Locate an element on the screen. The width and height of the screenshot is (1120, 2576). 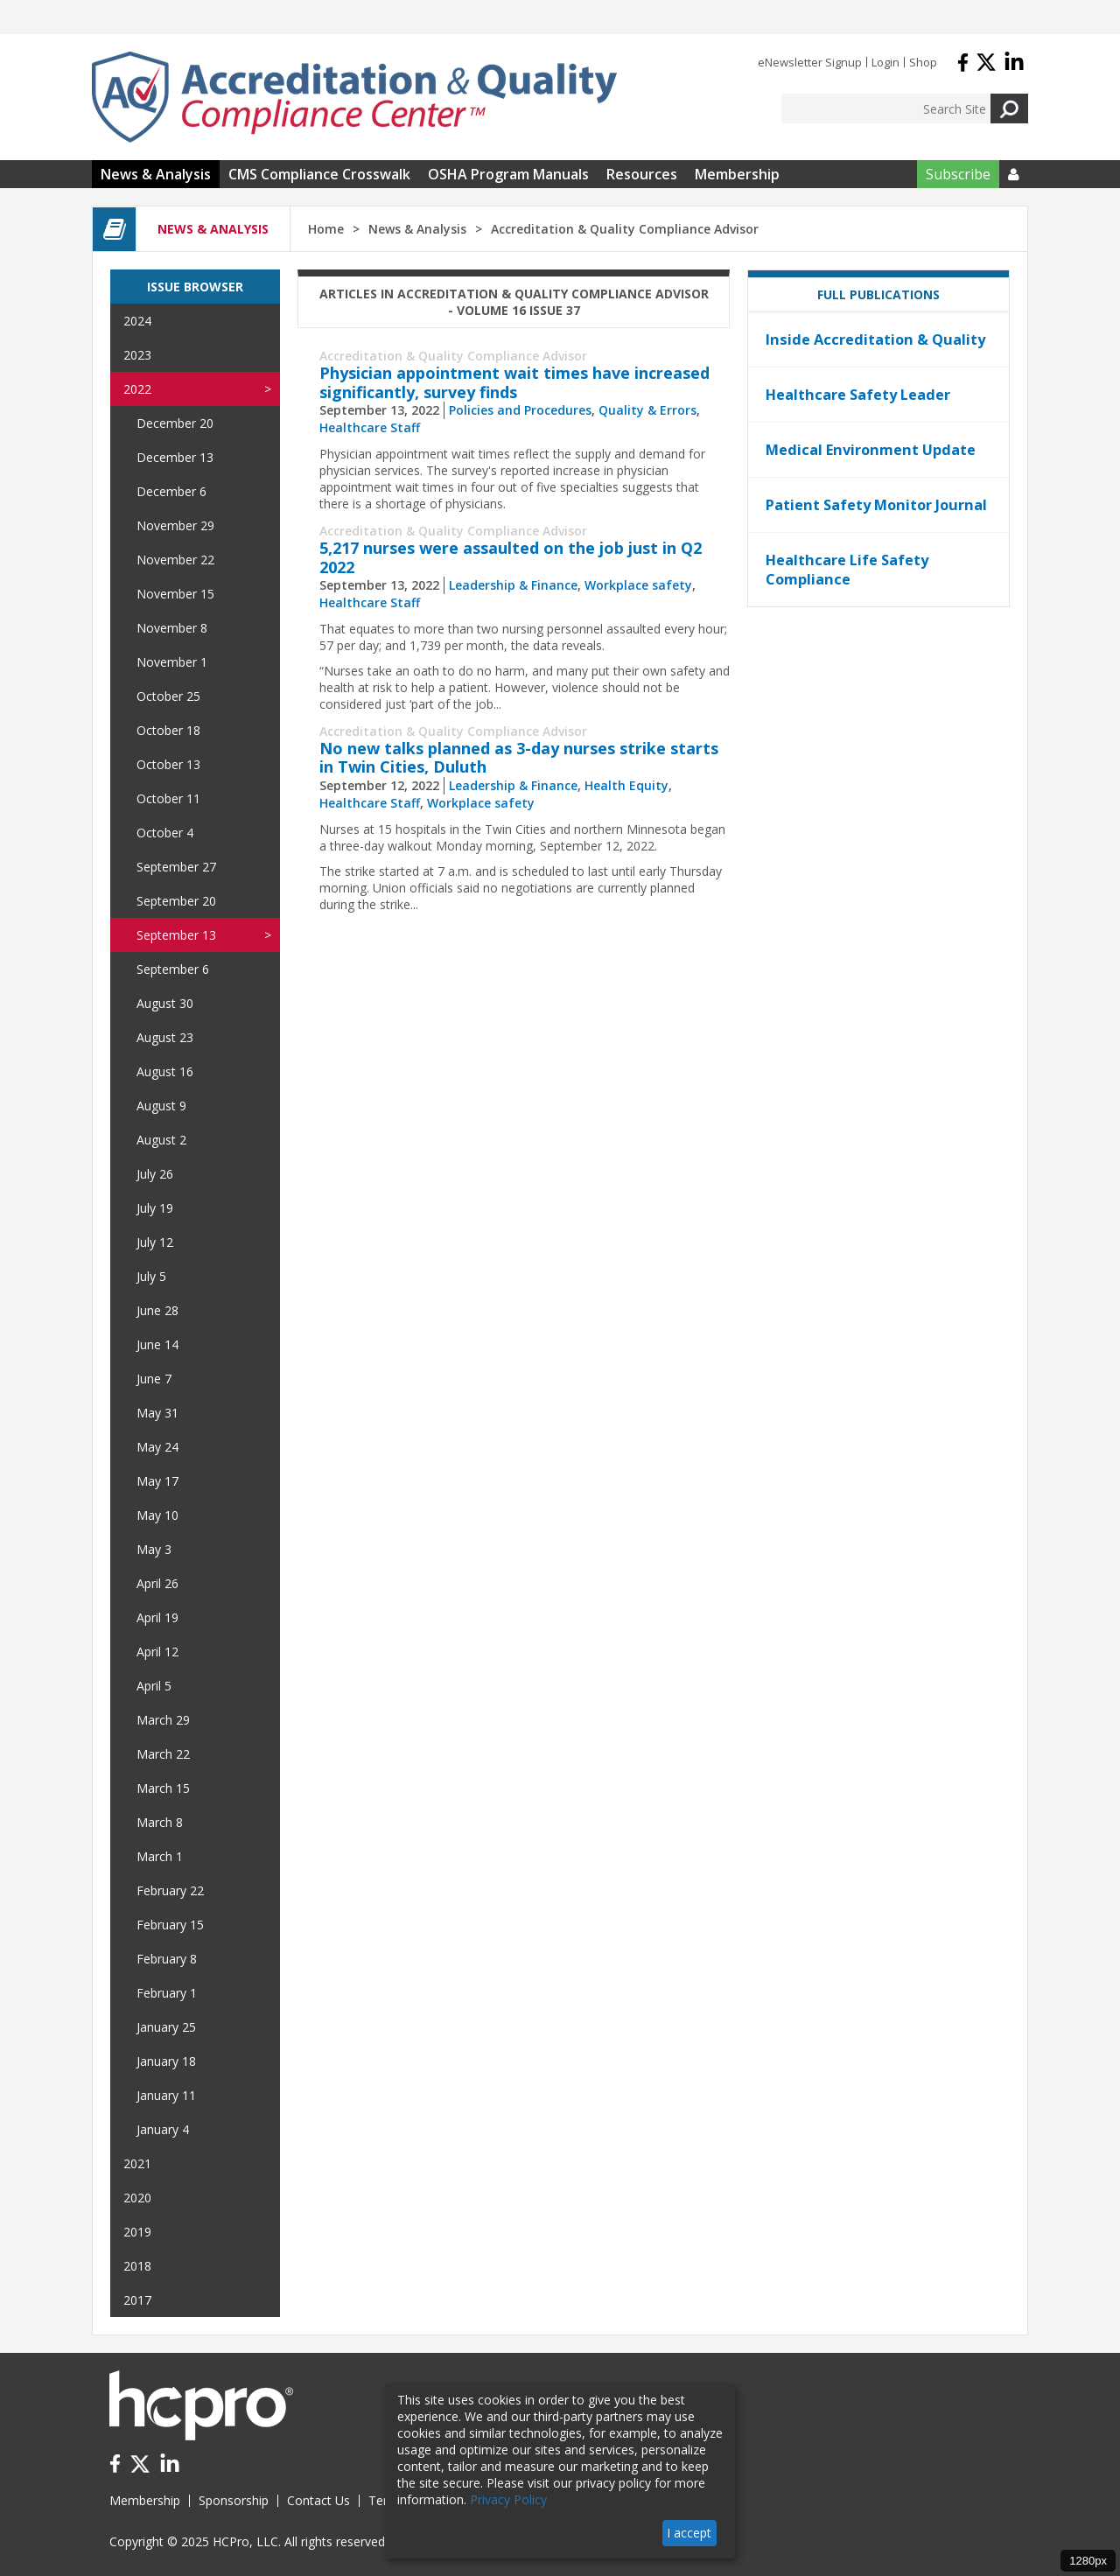
July 19 is located at coordinates (154, 1208).